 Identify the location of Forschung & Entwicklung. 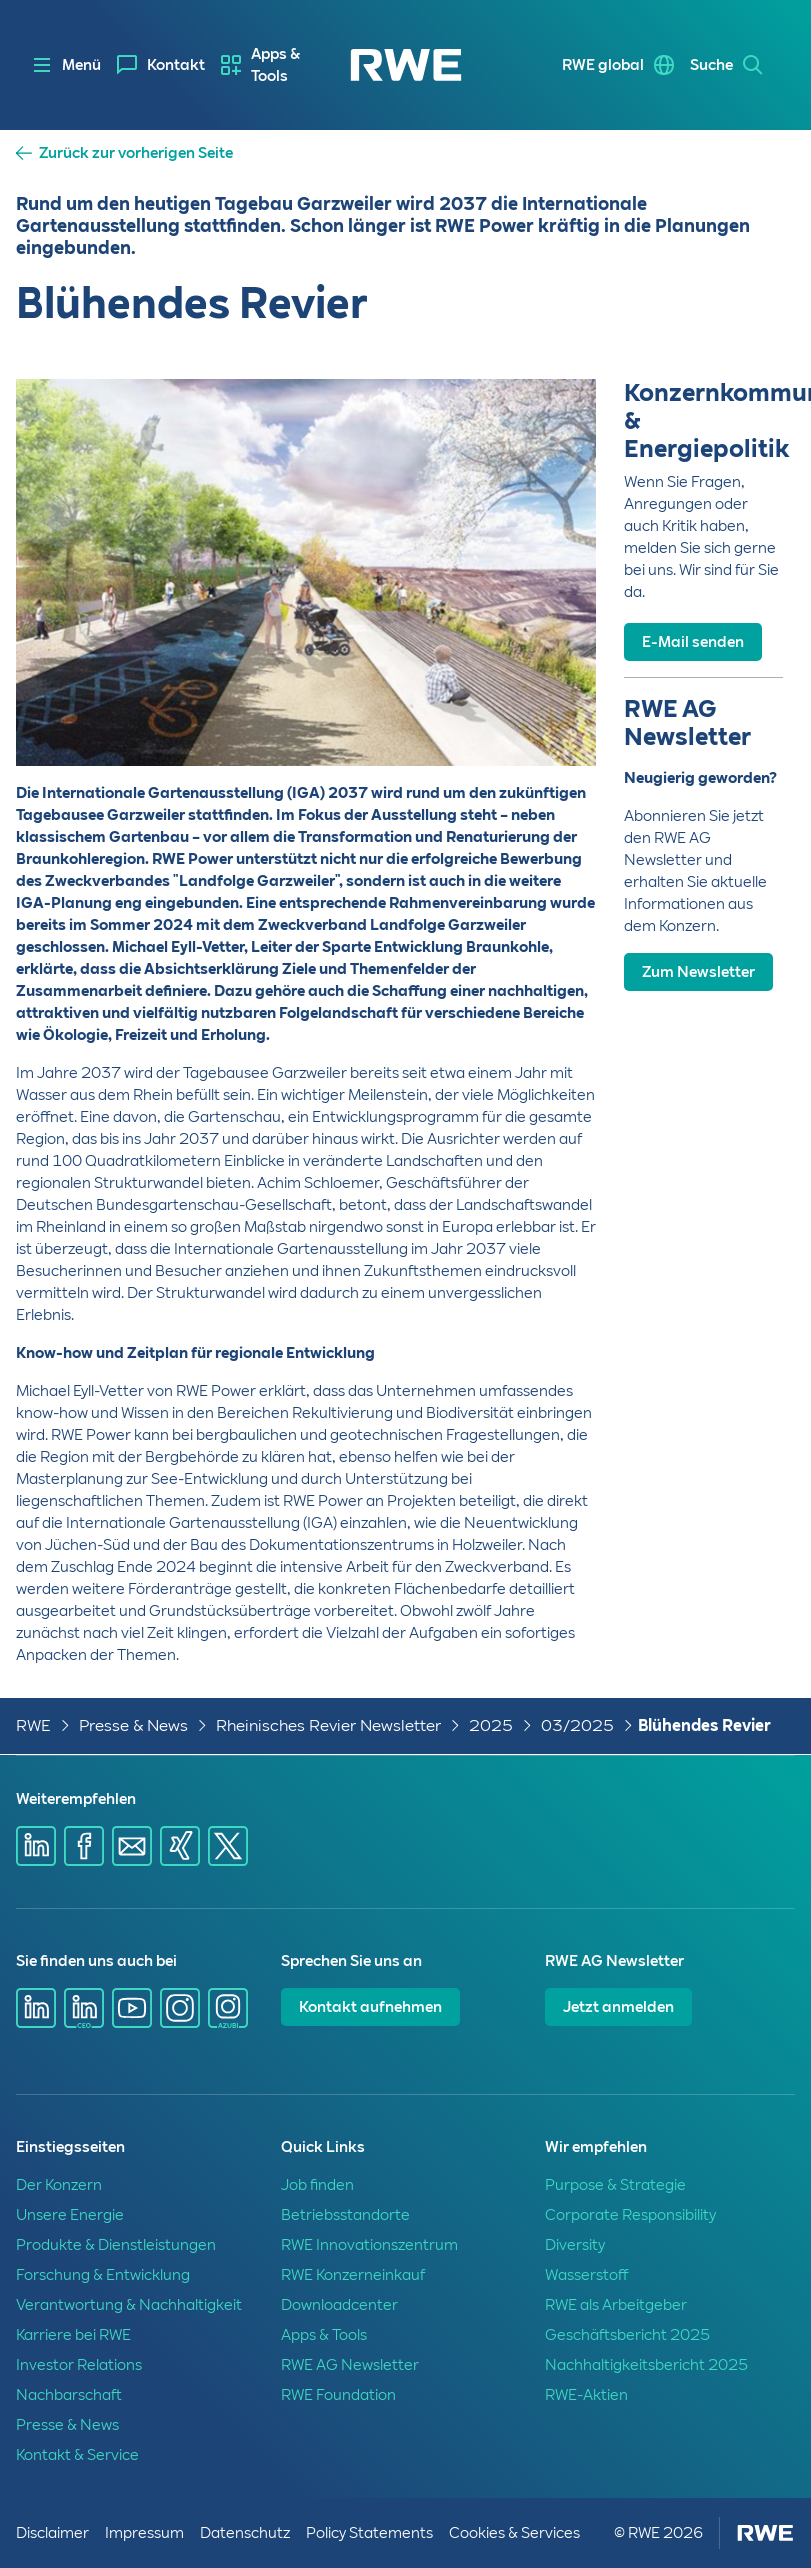
(103, 2275).